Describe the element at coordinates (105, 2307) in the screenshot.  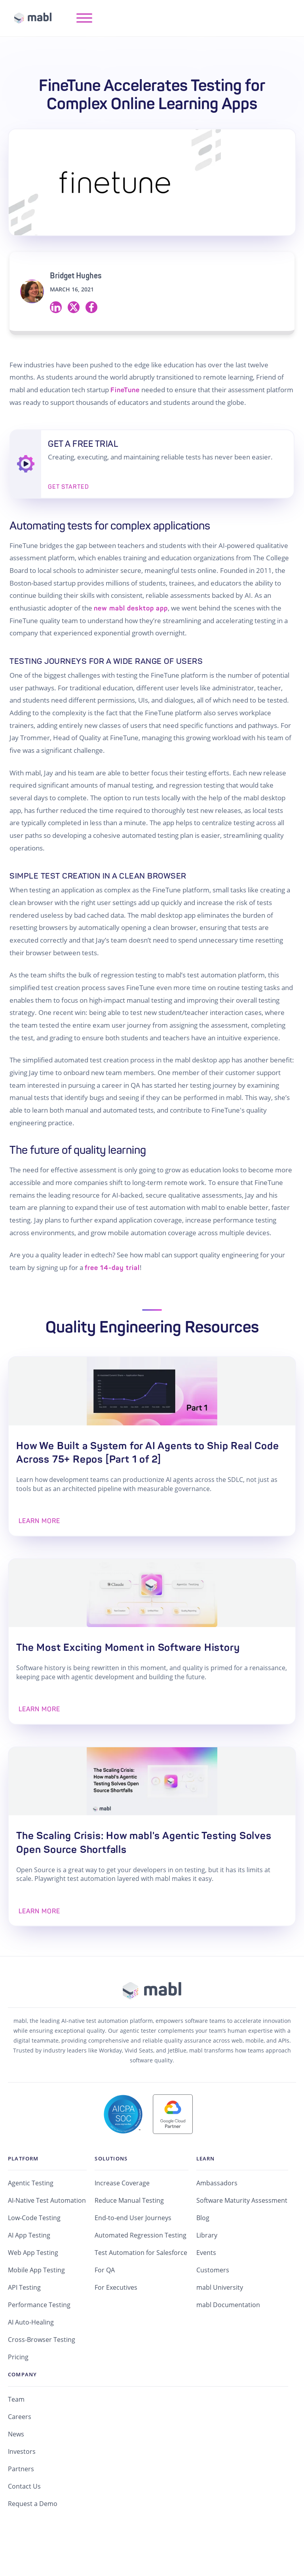
I see `For QA [menuitem]` at that location.